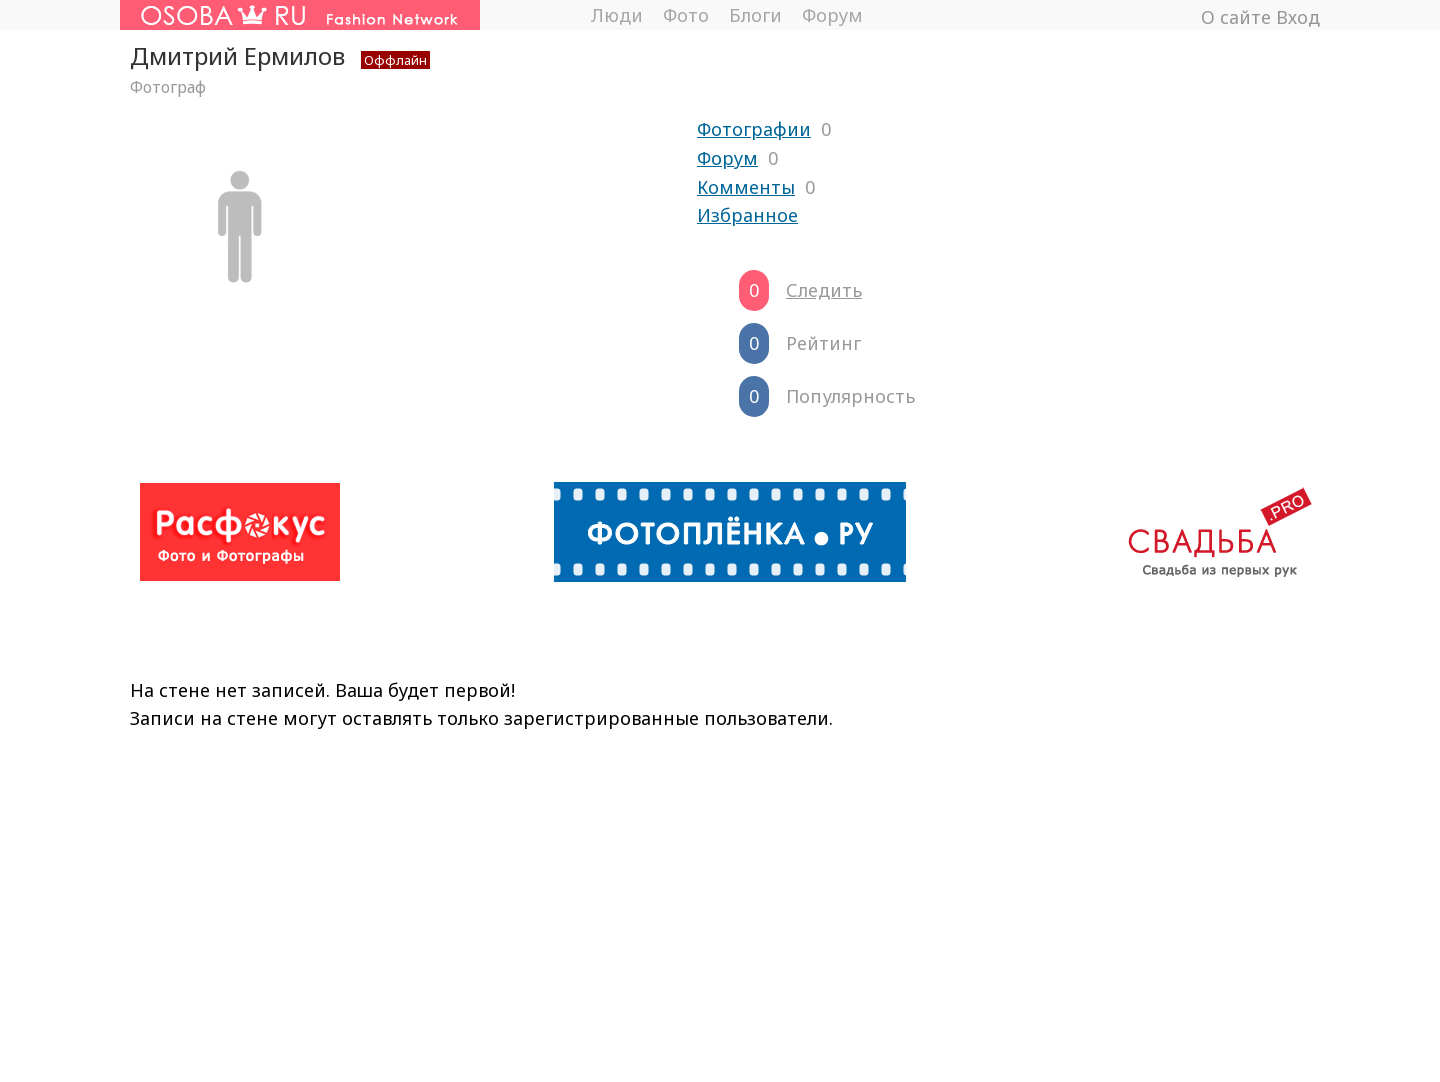  I want to click on Фотографии, so click(754, 129).